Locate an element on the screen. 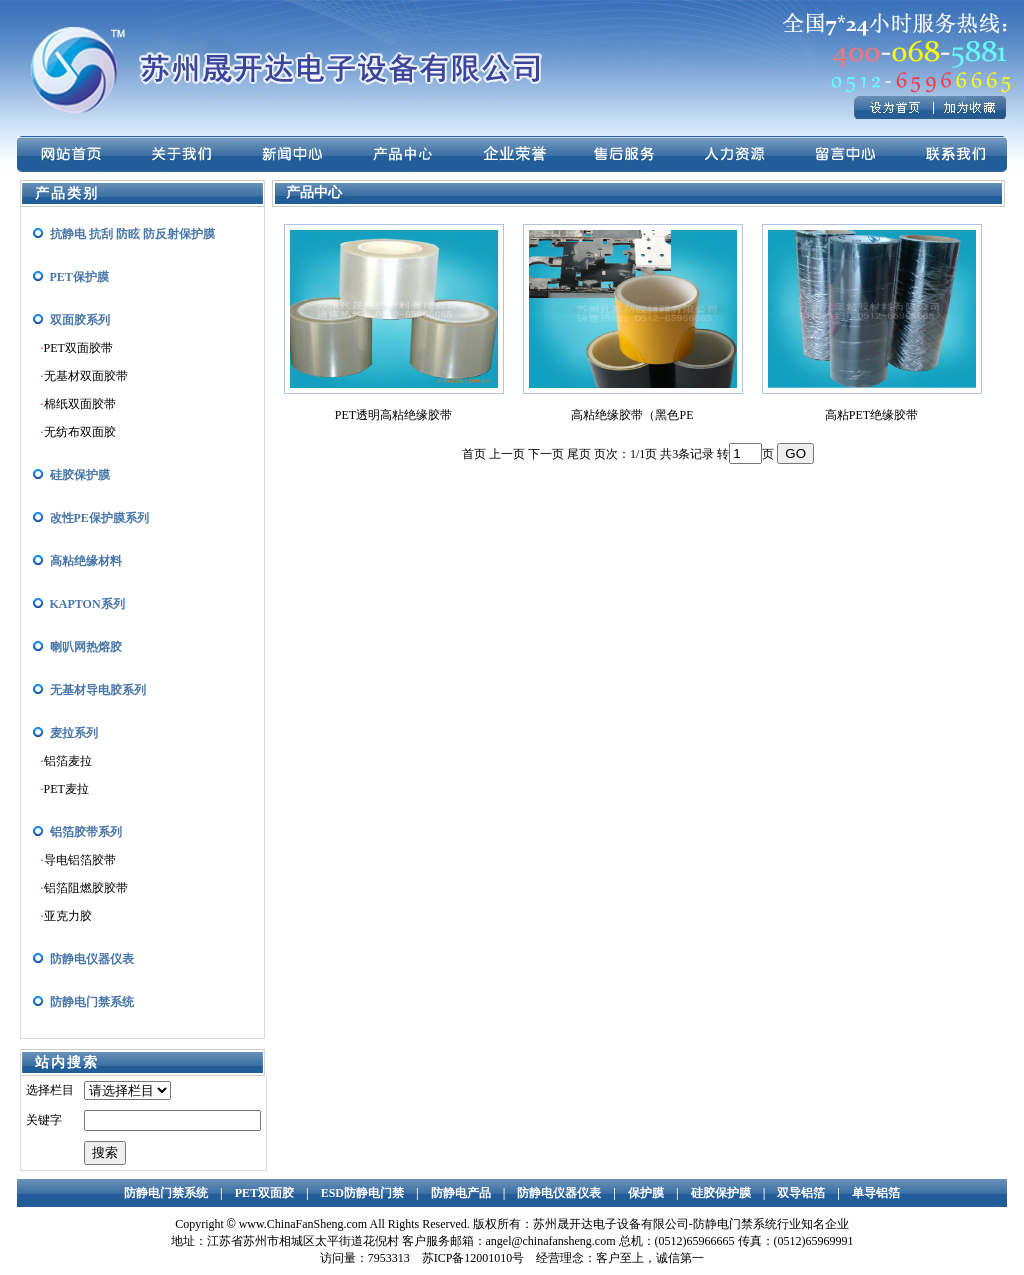 This screenshot has height=1275, width=1024. 硅胶保护膜 is located at coordinates (80, 475).